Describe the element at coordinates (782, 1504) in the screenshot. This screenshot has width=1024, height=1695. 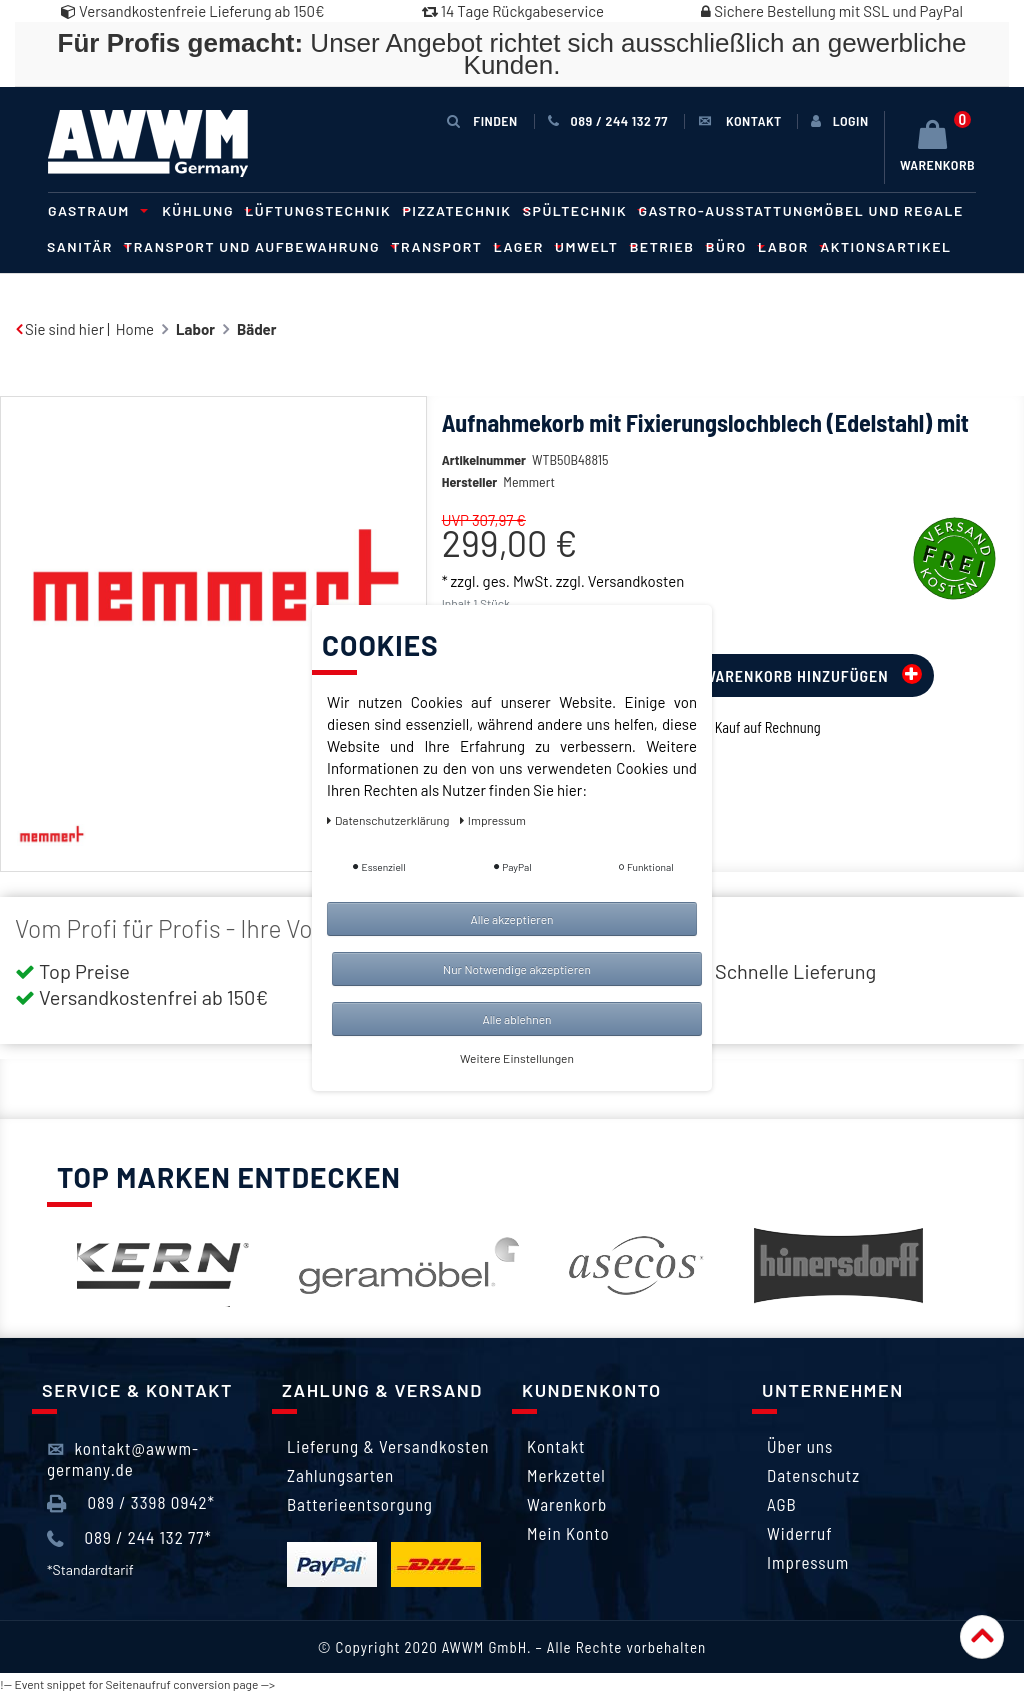
I see `AGB` at that location.